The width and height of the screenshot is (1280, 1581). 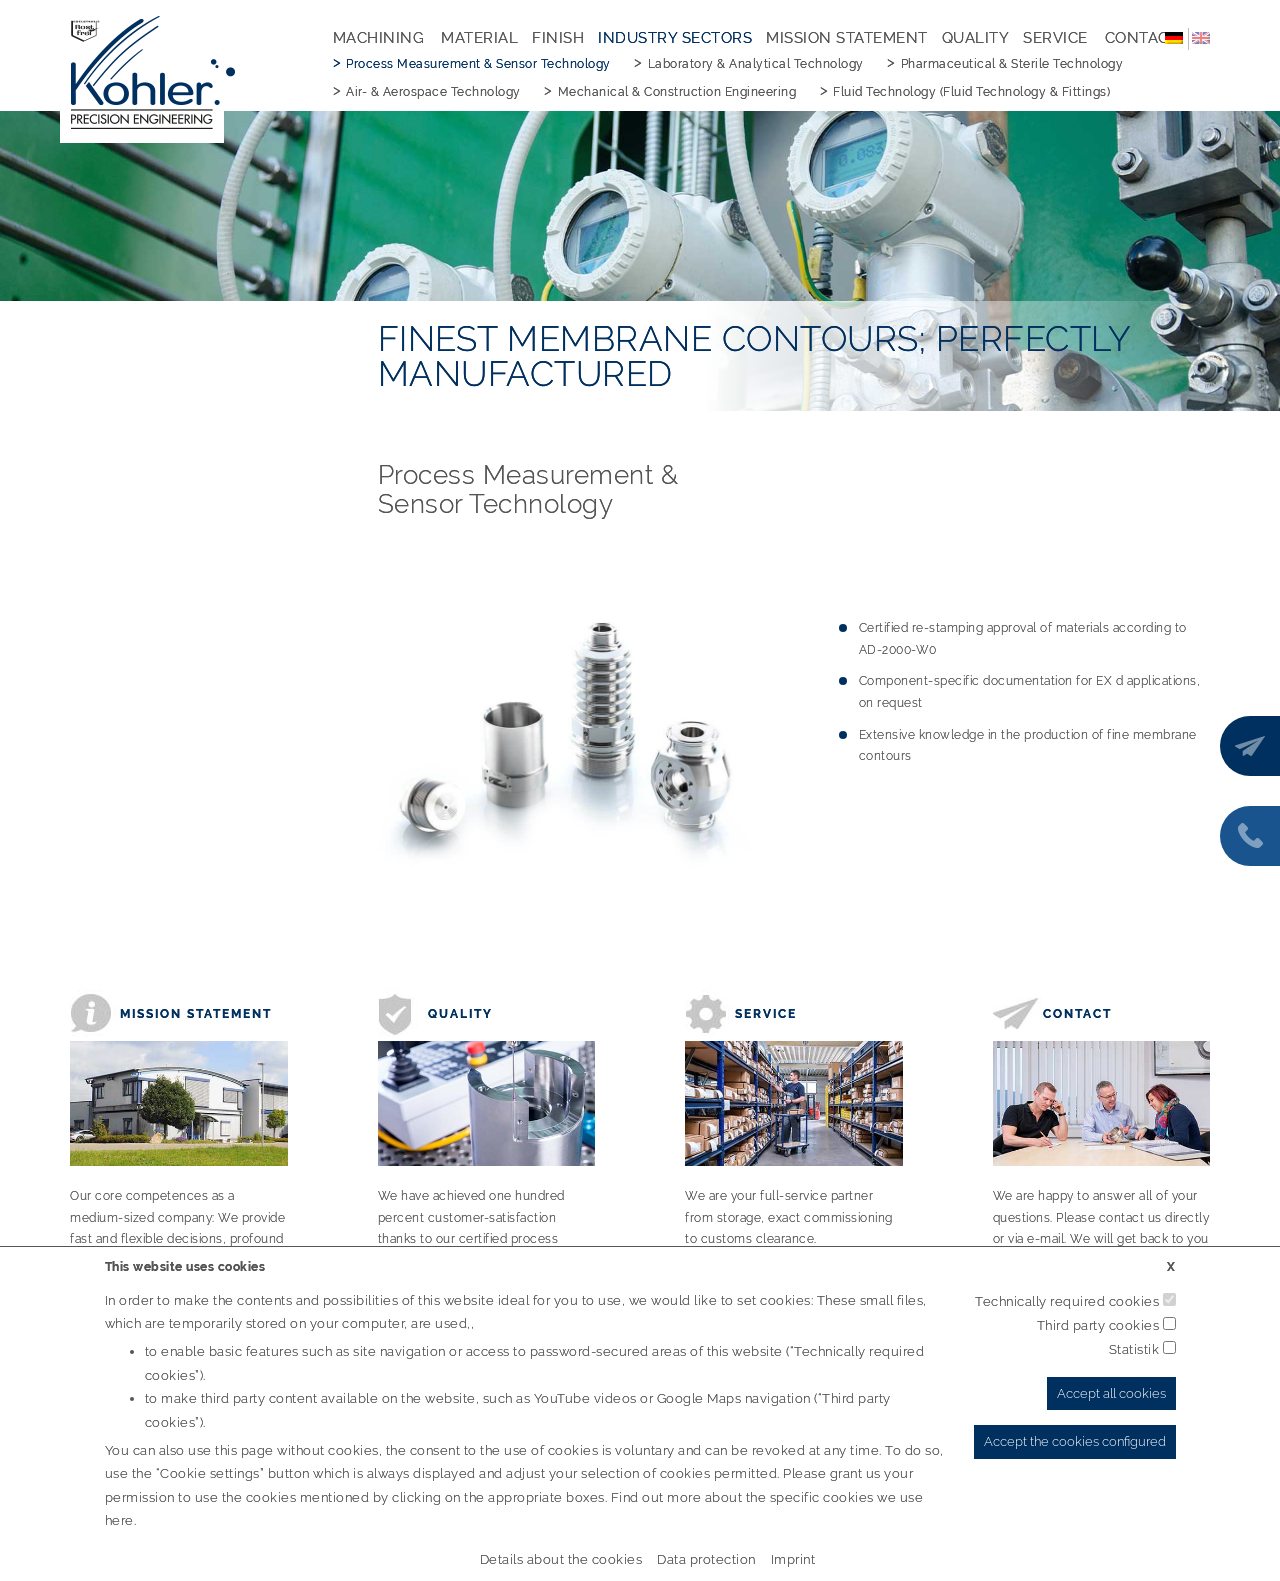 What do you see at coordinates (119, 1520) in the screenshot?
I see `here` at bounding box center [119, 1520].